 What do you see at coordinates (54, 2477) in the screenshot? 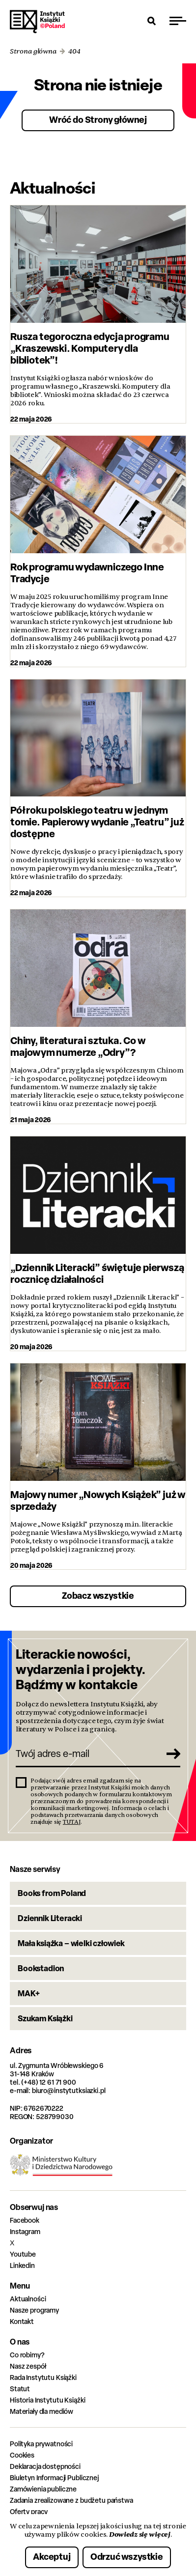
I see `Biuletyn Informacji Publicznej` at bounding box center [54, 2477].